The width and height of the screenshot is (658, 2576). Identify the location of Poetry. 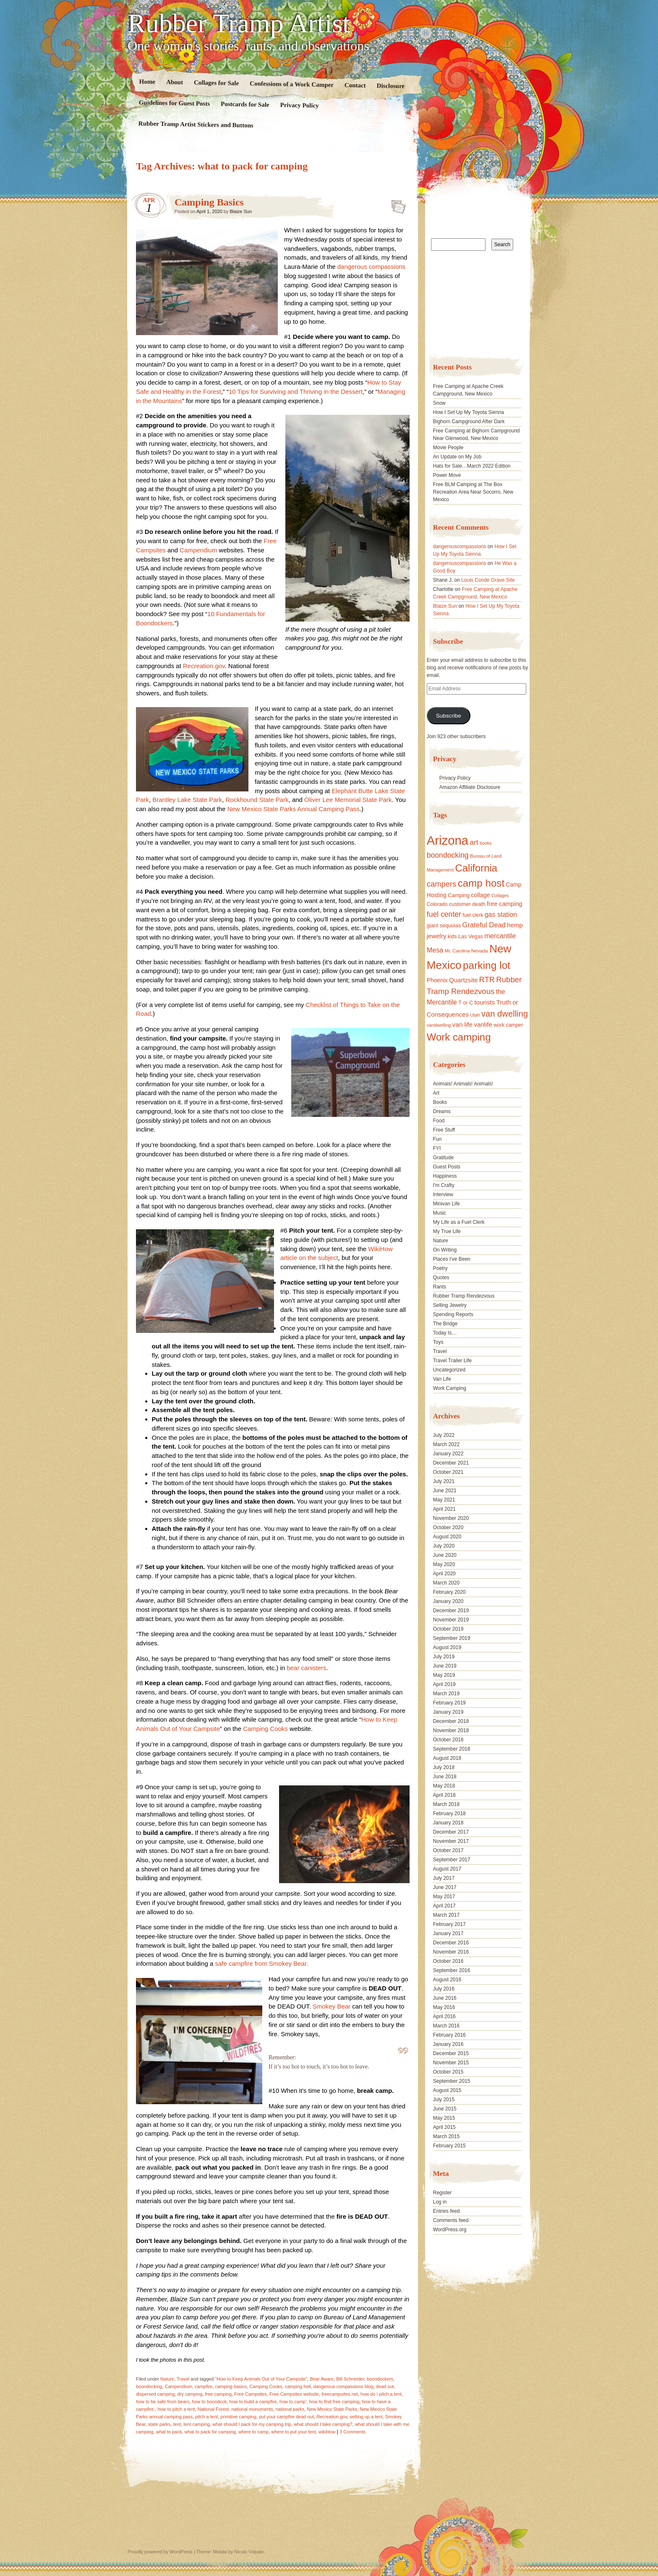
(440, 1268).